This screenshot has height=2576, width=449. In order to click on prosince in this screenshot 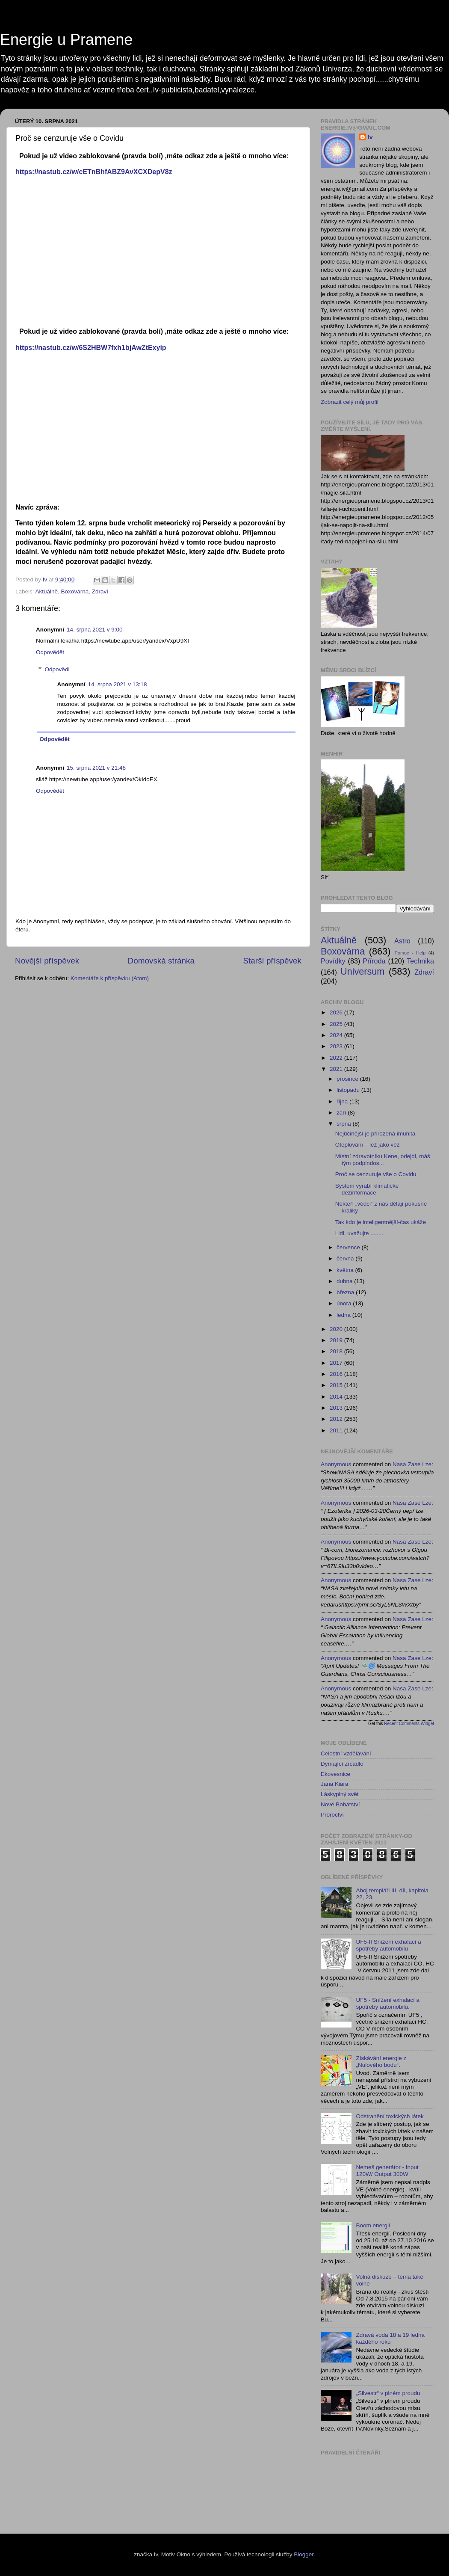, I will do `click(348, 1079)`.